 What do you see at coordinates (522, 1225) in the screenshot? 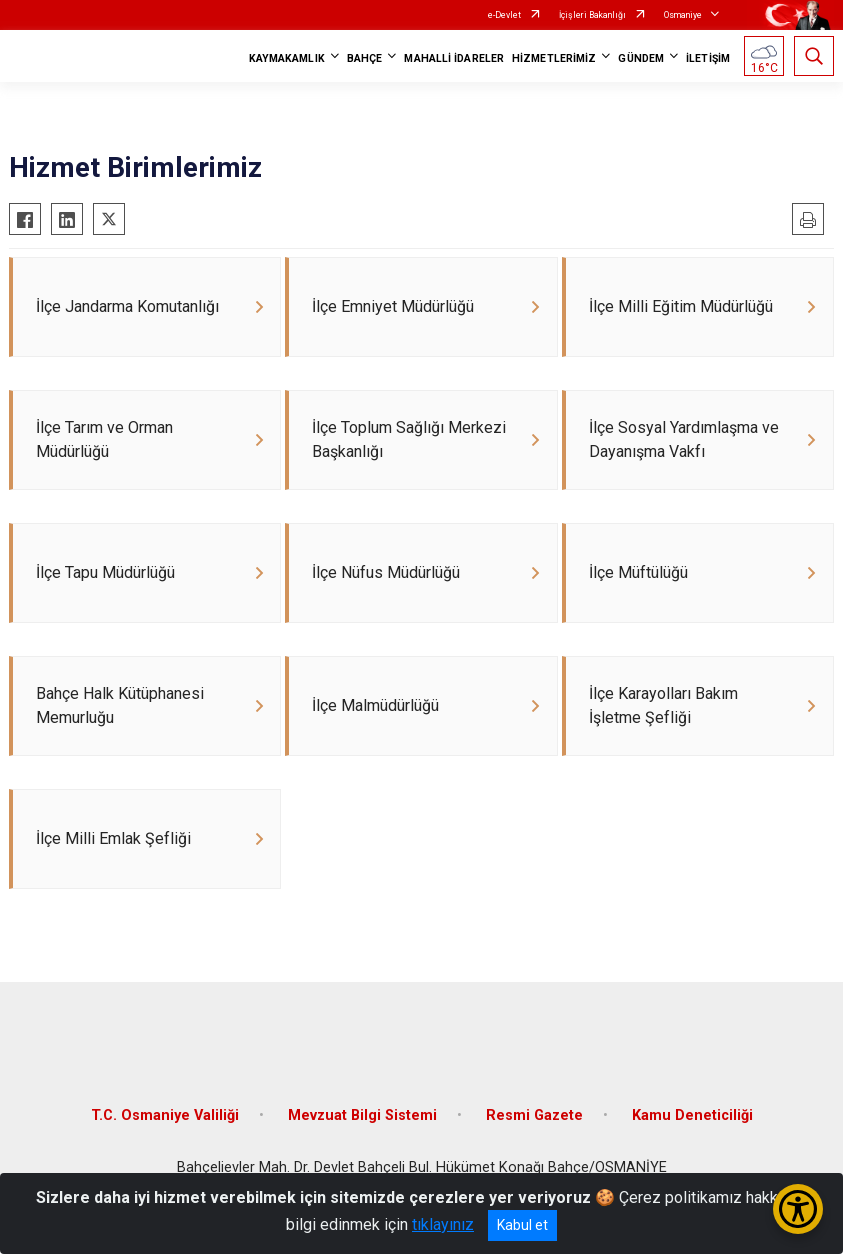
I see `Kabul et` at bounding box center [522, 1225].